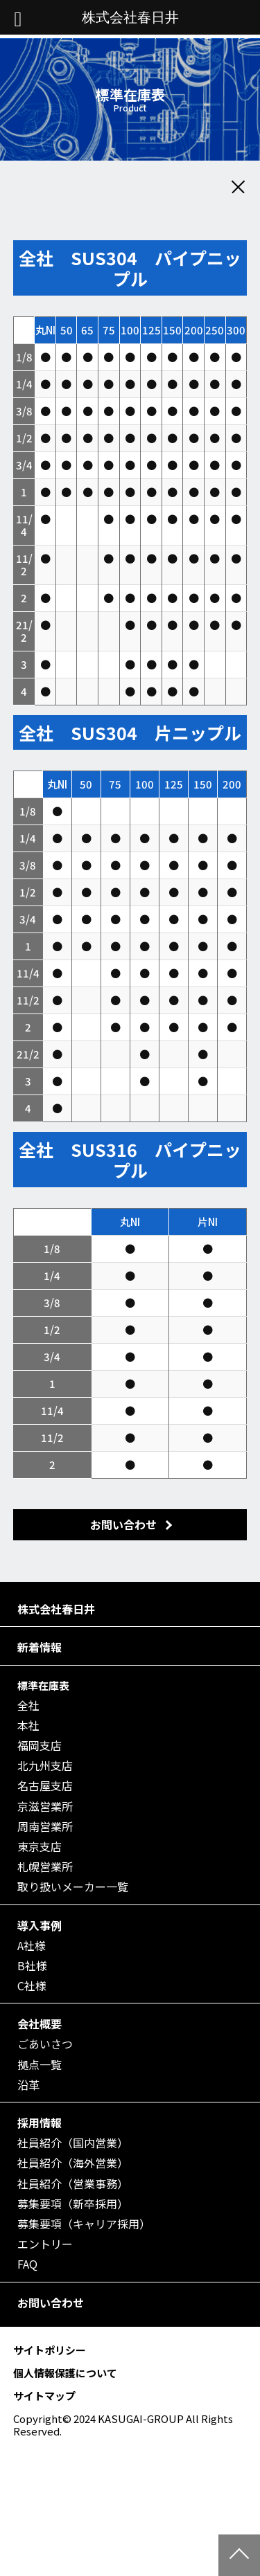 Image resolution: width=260 pixels, height=2576 pixels. What do you see at coordinates (72, 2203) in the screenshot?
I see `募集要項（新卒採用）` at bounding box center [72, 2203].